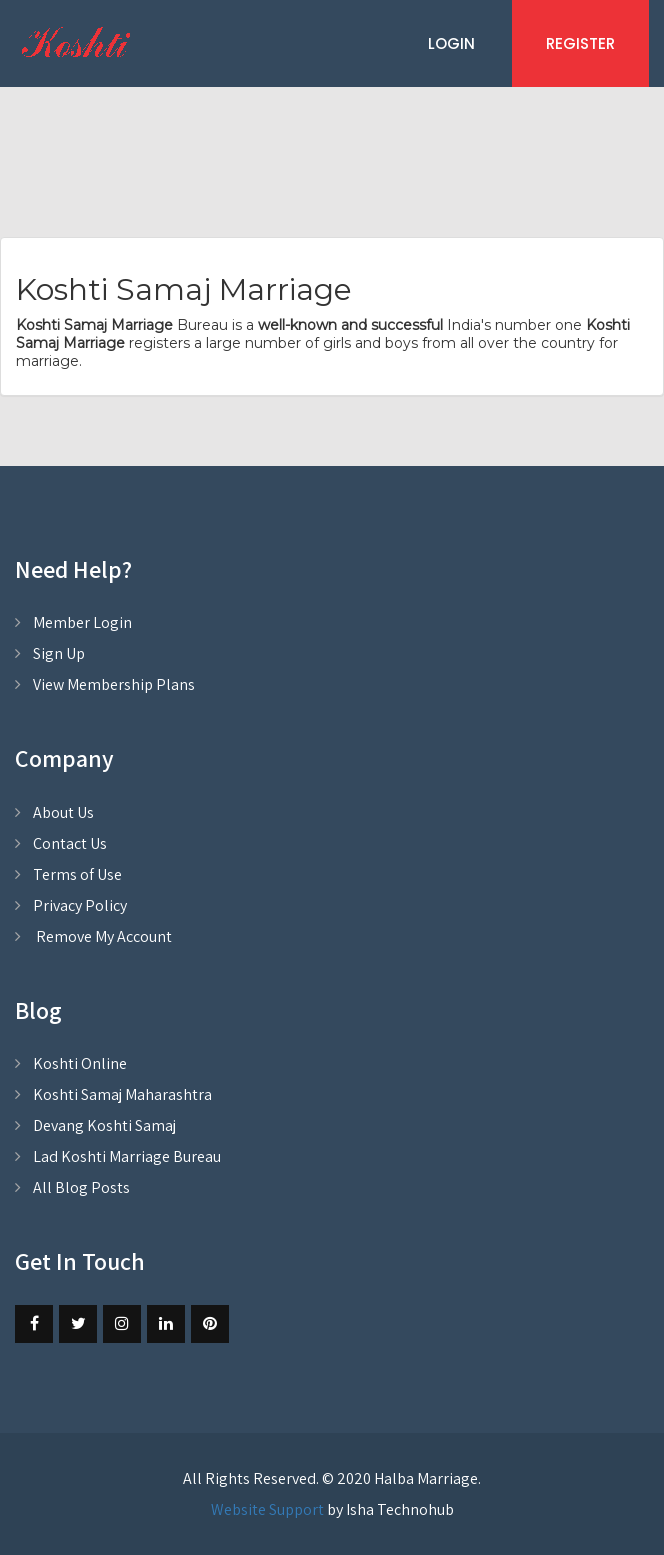 The image size is (664, 1555). What do you see at coordinates (104, 1125) in the screenshot?
I see `Devang Koshti Samaj` at bounding box center [104, 1125].